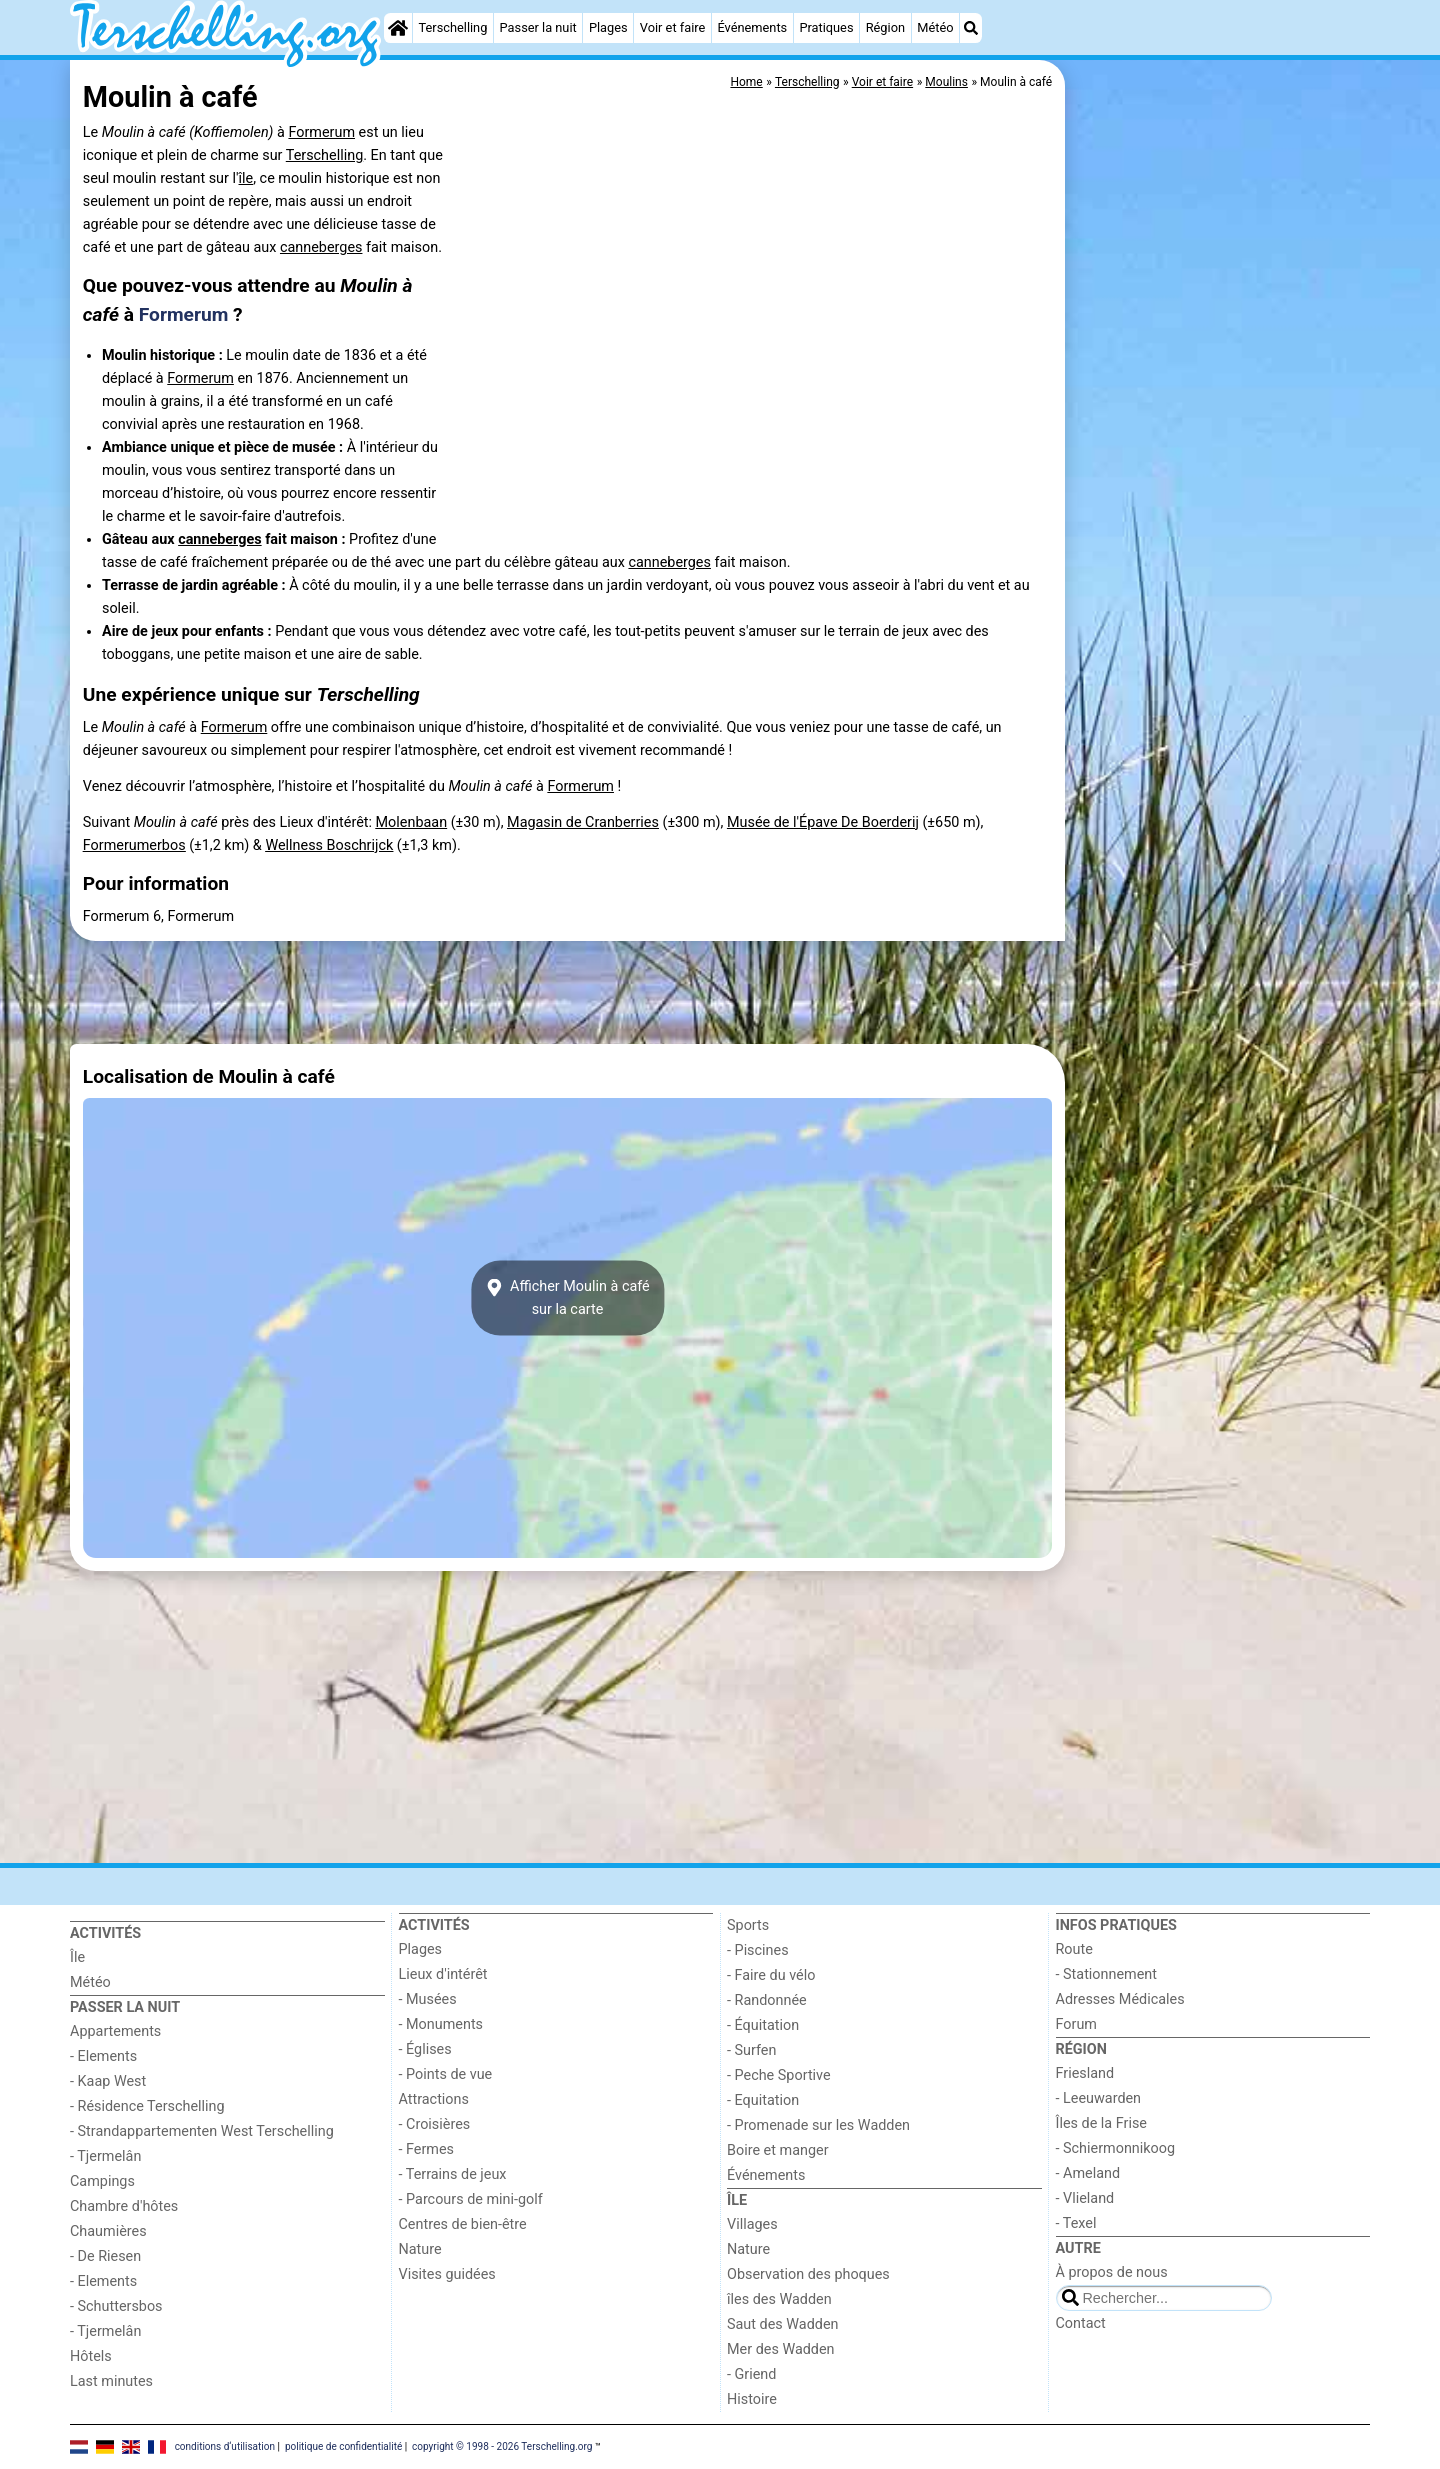 The width and height of the screenshot is (1440, 2469). Describe the element at coordinates (1106, 1974) in the screenshot. I see `- Stationnement` at that location.